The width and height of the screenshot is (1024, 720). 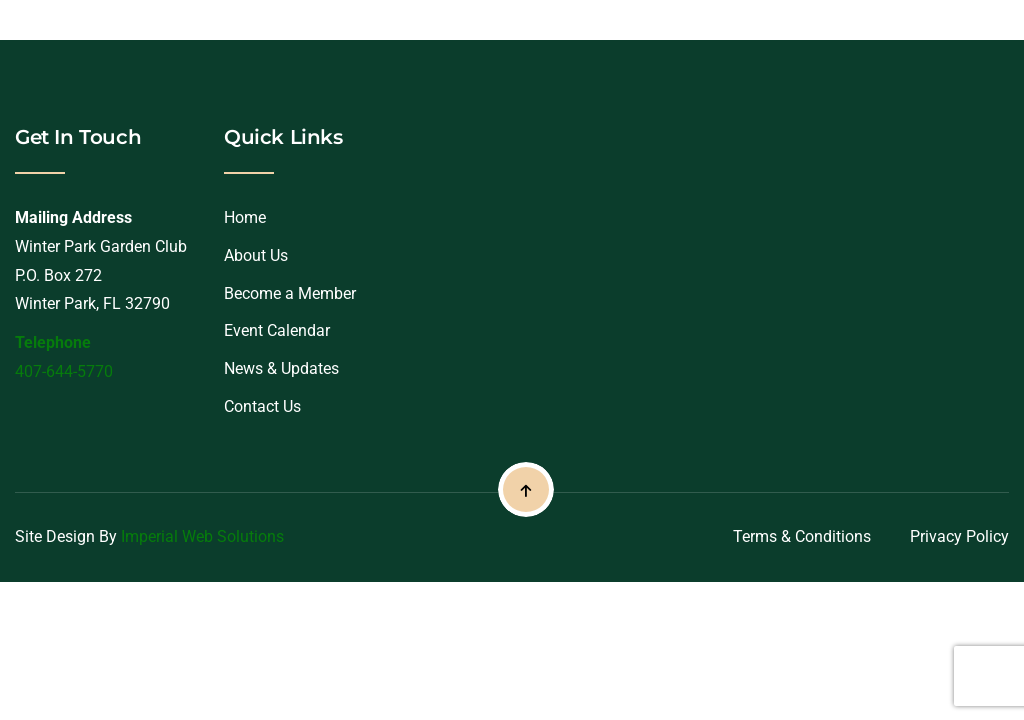 I want to click on Terms & Conditions, so click(x=802, y=536).